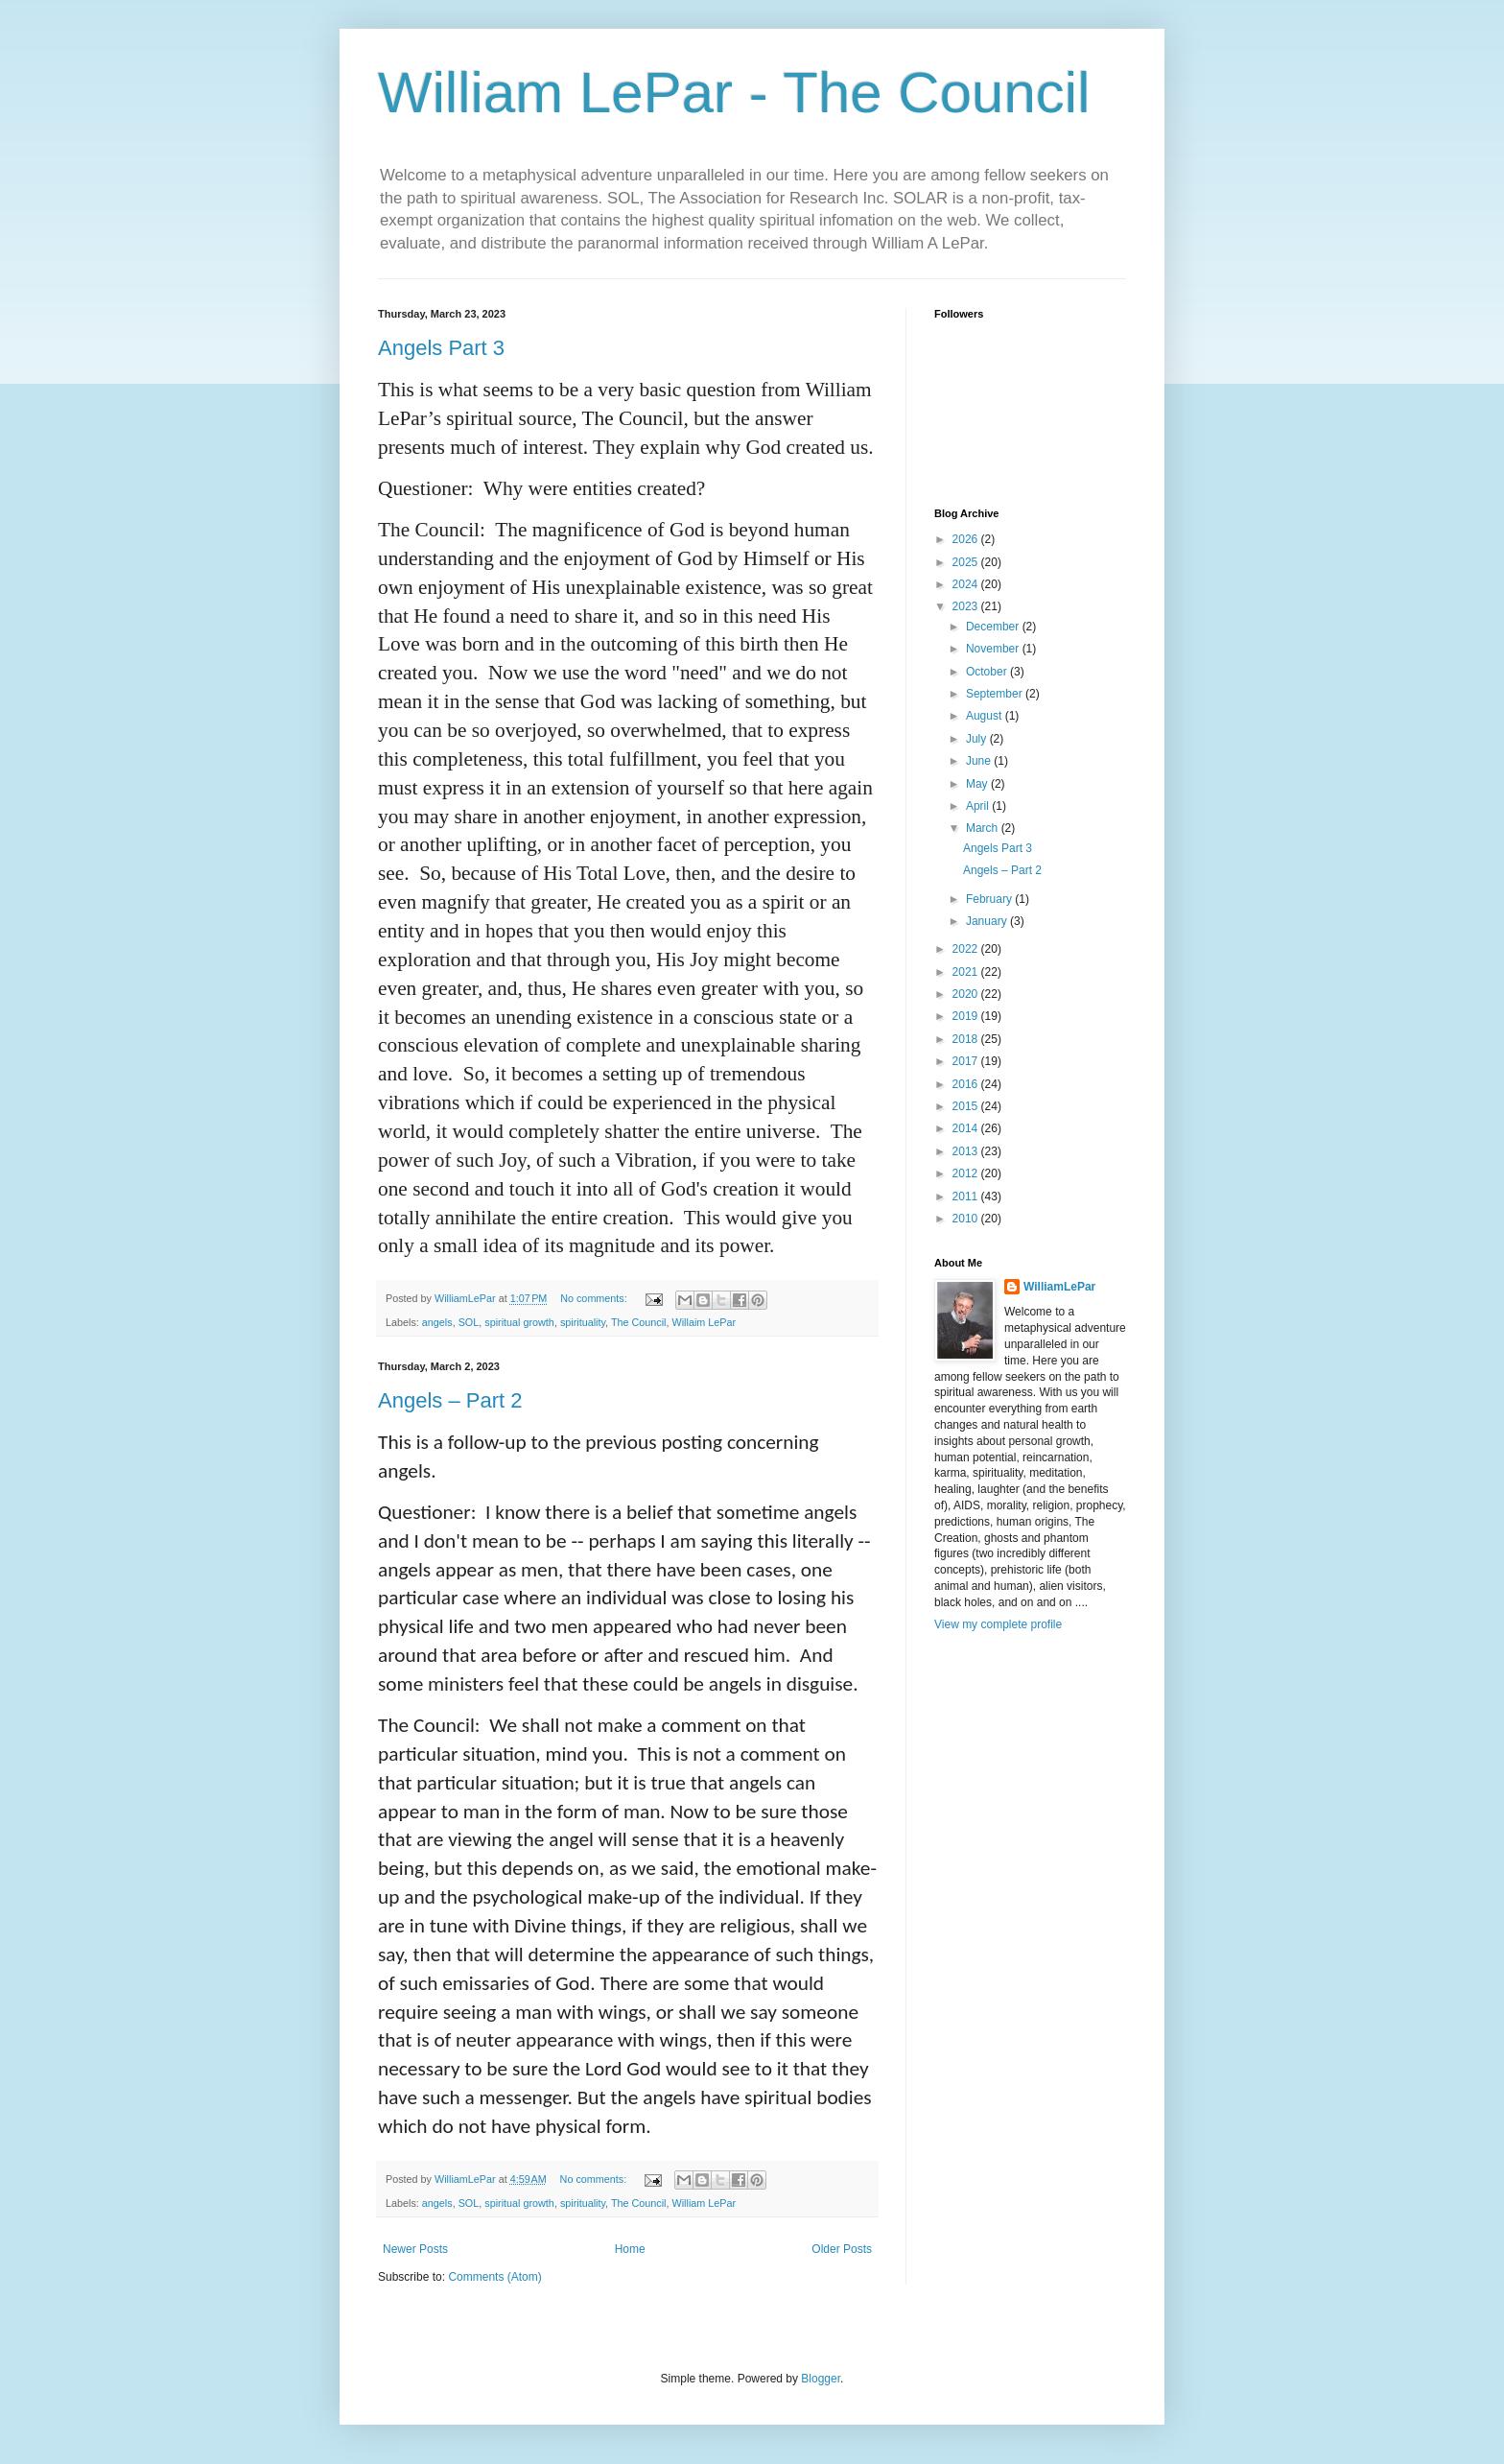  What do you see at coordinates (841, 2249) in the screenshot?
I see `Older Posts` at bounding box center [841, 2249].